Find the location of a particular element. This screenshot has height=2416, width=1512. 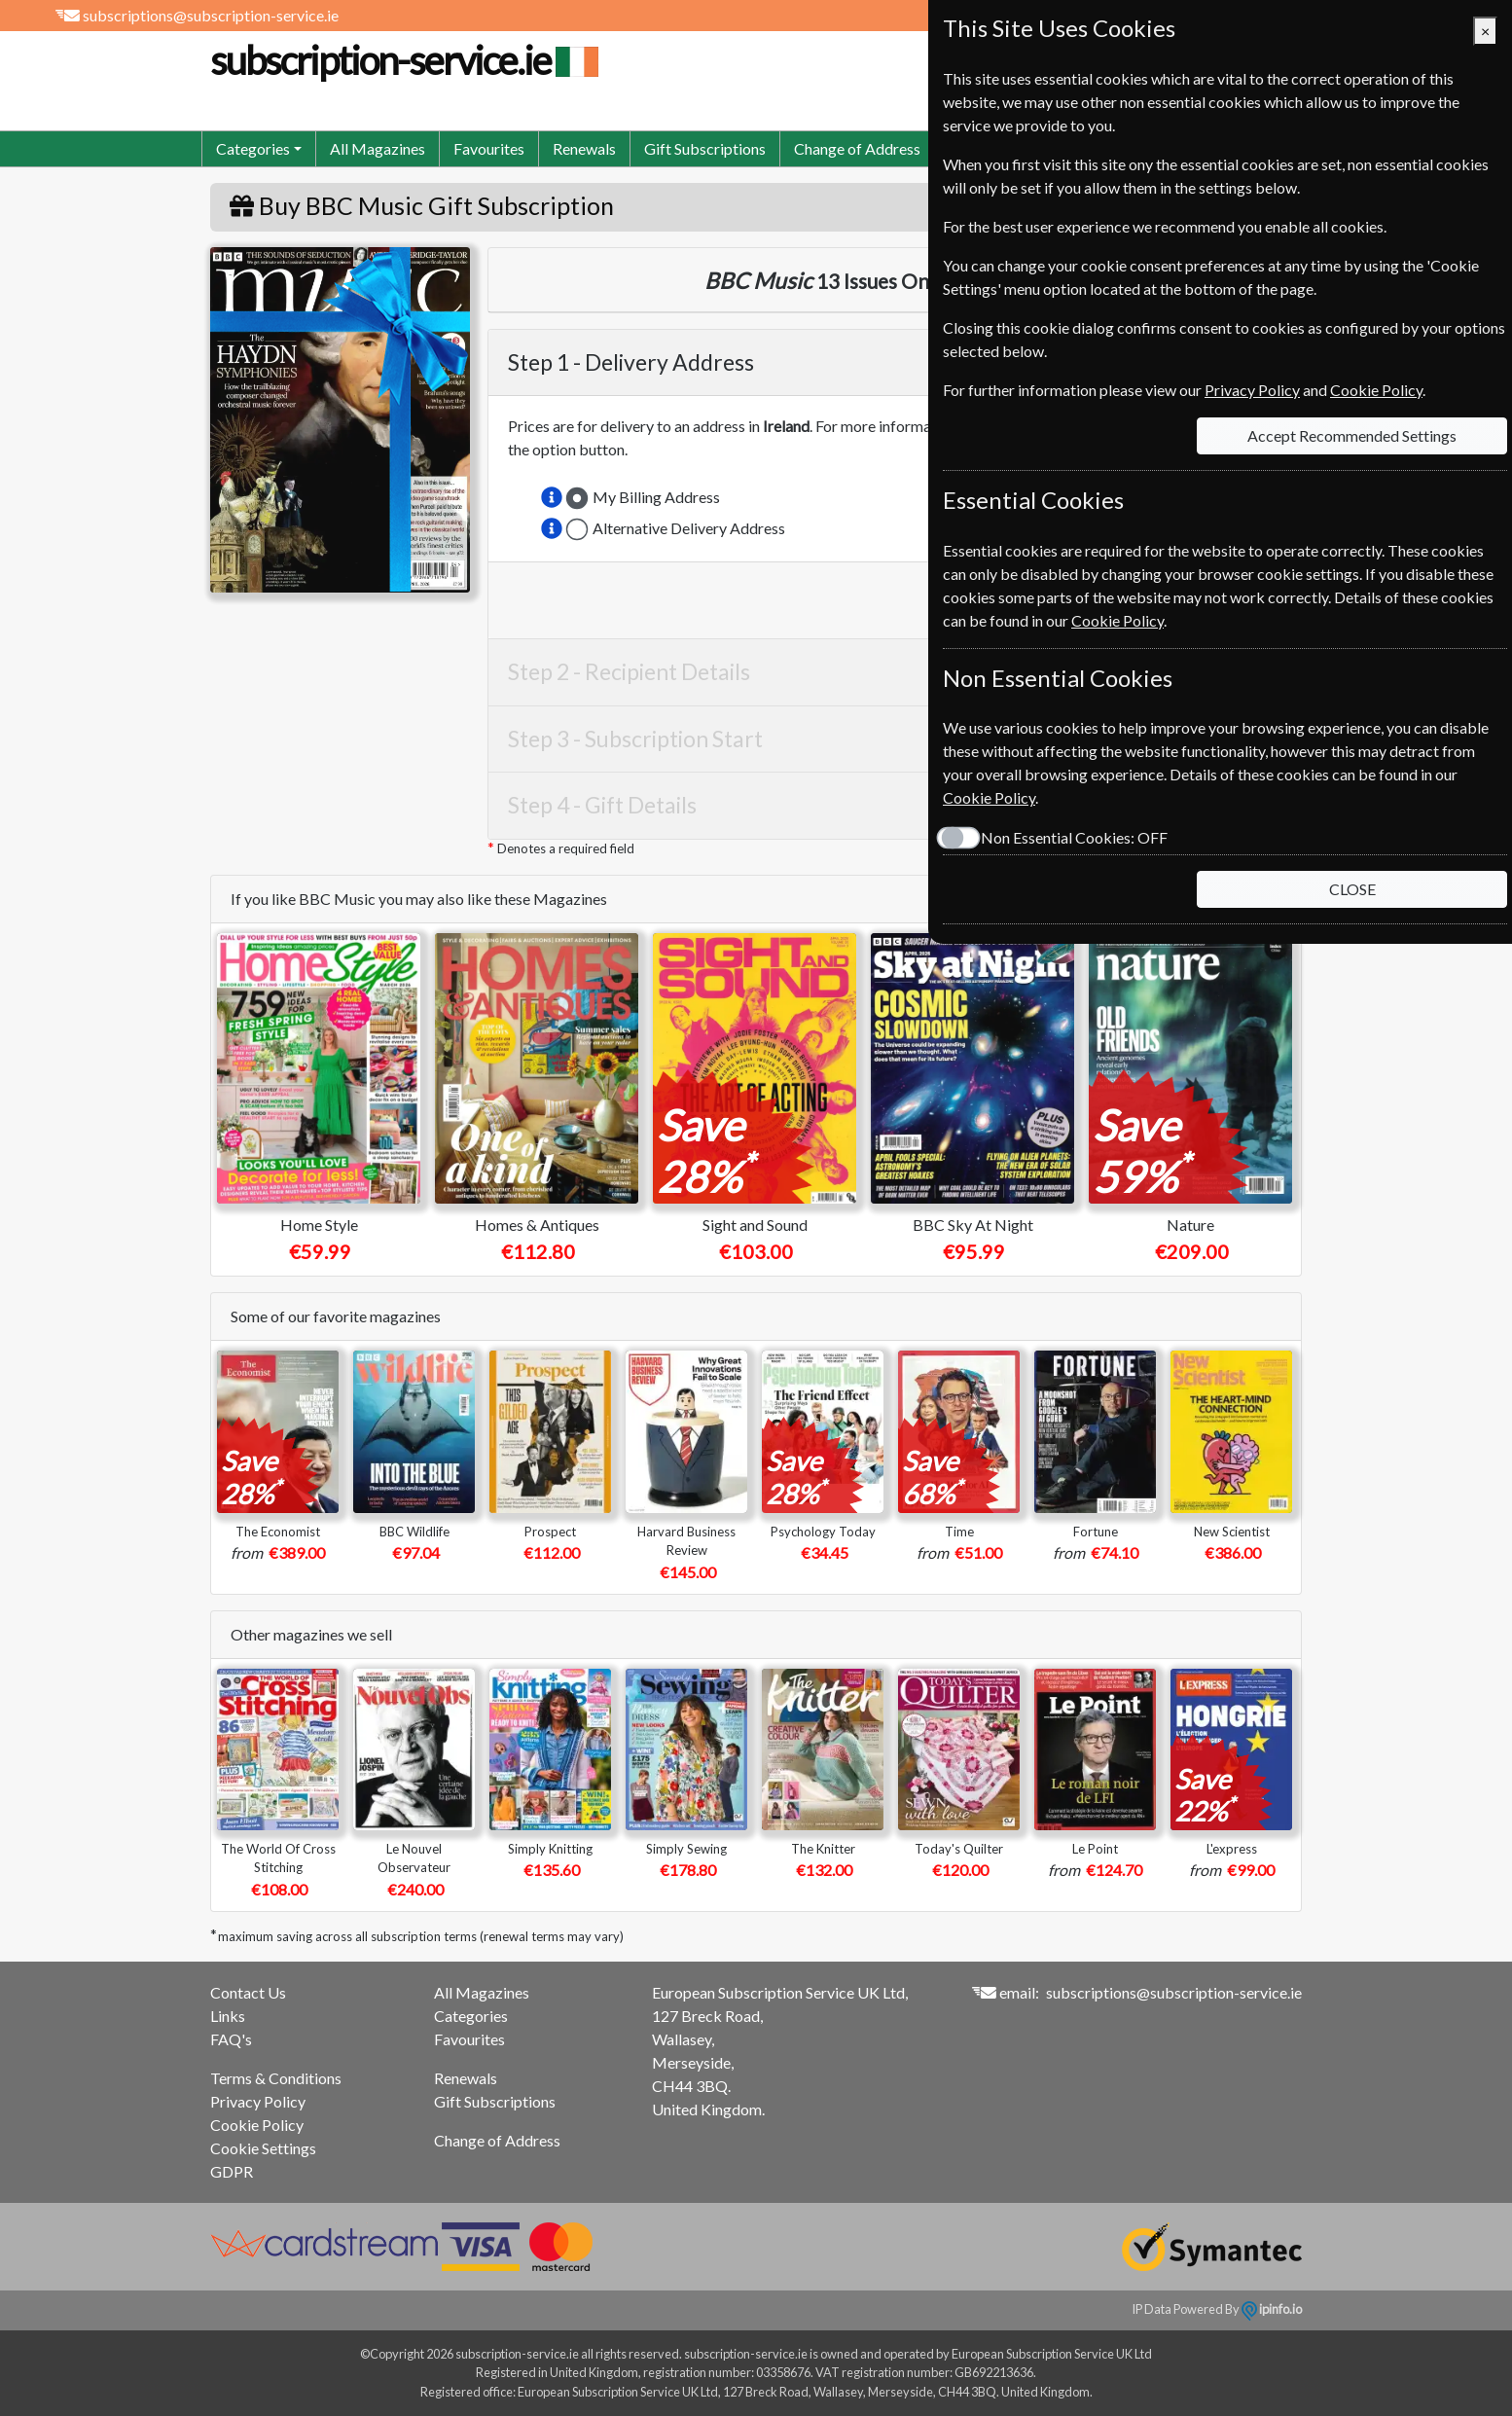

Accept Recommended Settings is located at coordinates (1352, 435).